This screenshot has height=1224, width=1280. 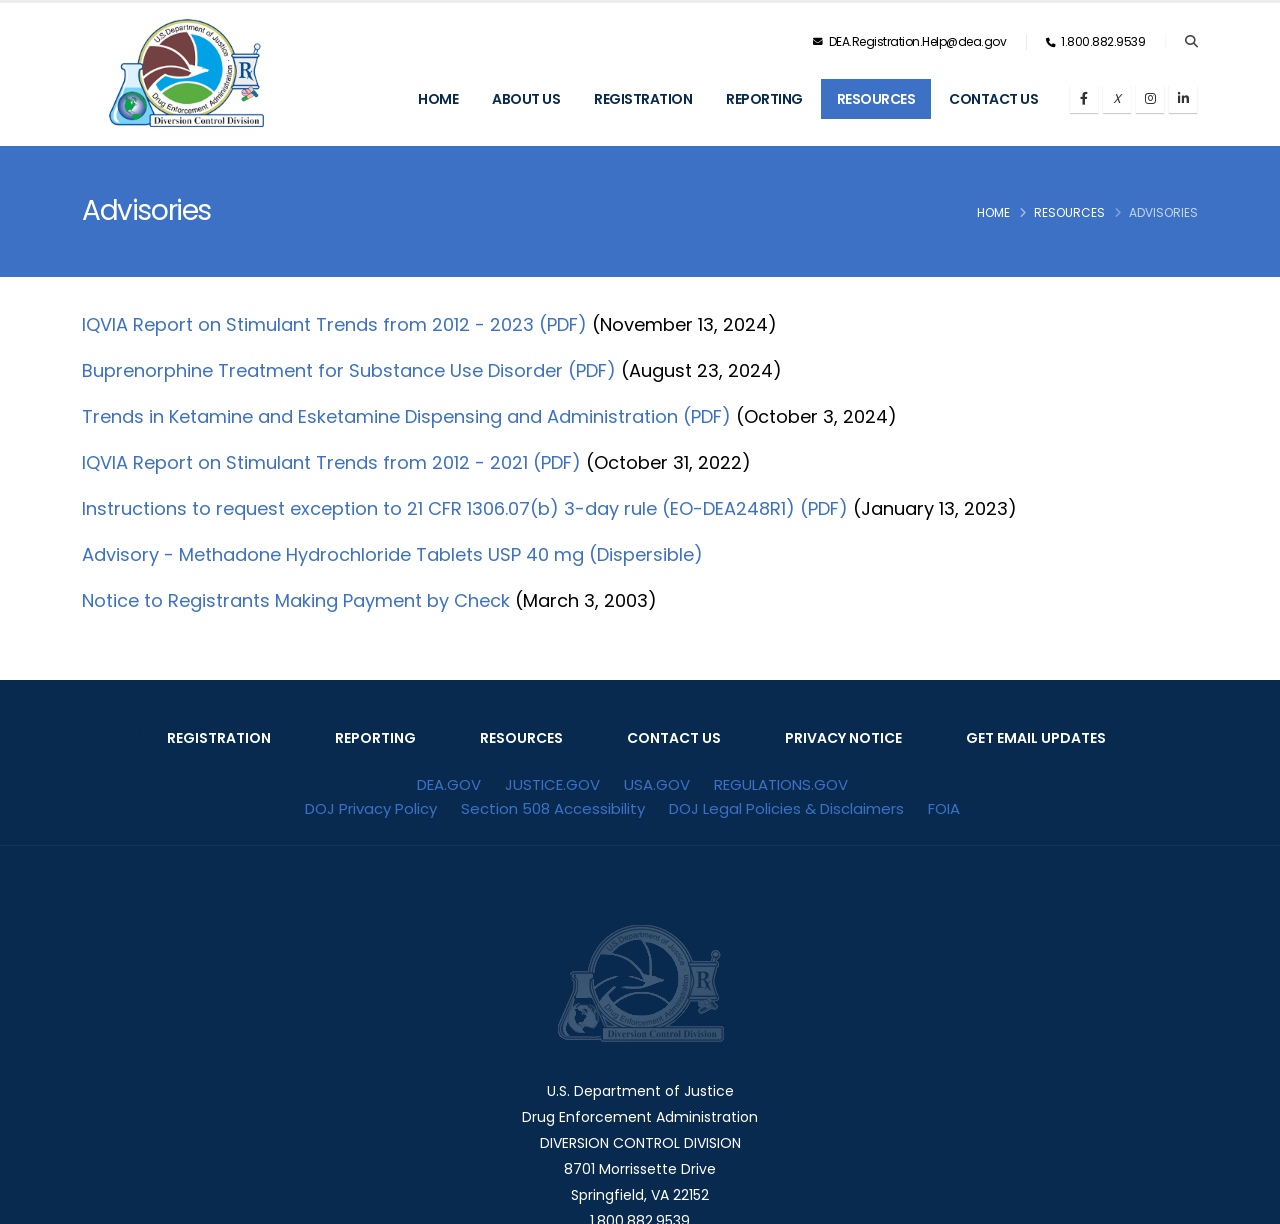 What do you see at coordinates (334, 324) in the screenshot?
I see `IQVIA Report on Stimulant Trends from 2012 - 2023 (PDF)` at bounding box center [334, 324].